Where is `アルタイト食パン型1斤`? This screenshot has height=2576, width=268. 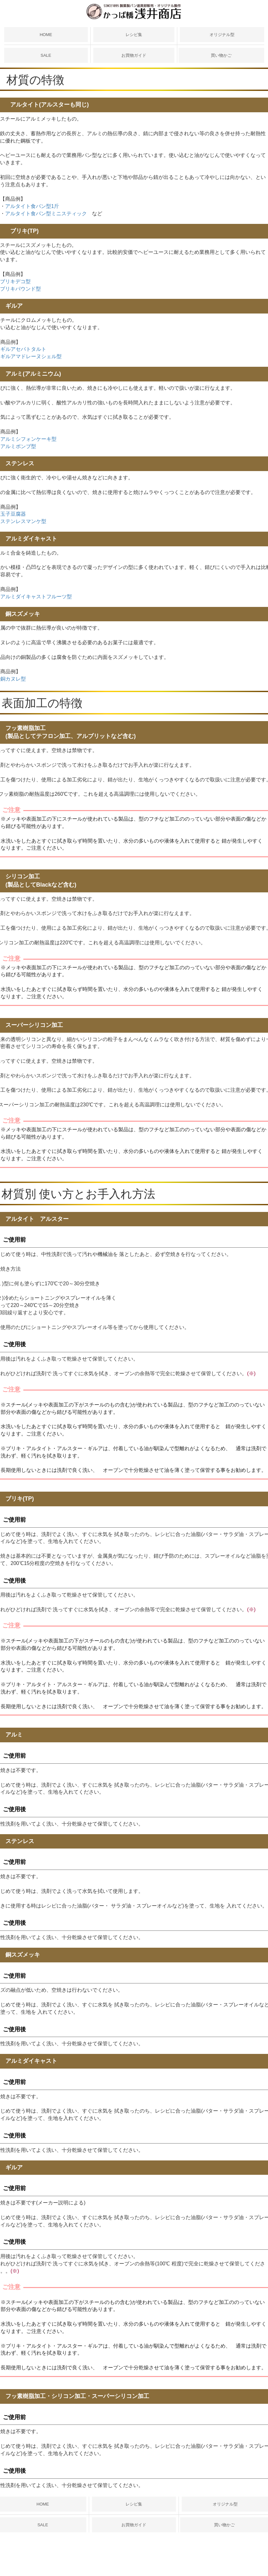
アルタイト食パン型1斤 is located at coordinates (32, 206).